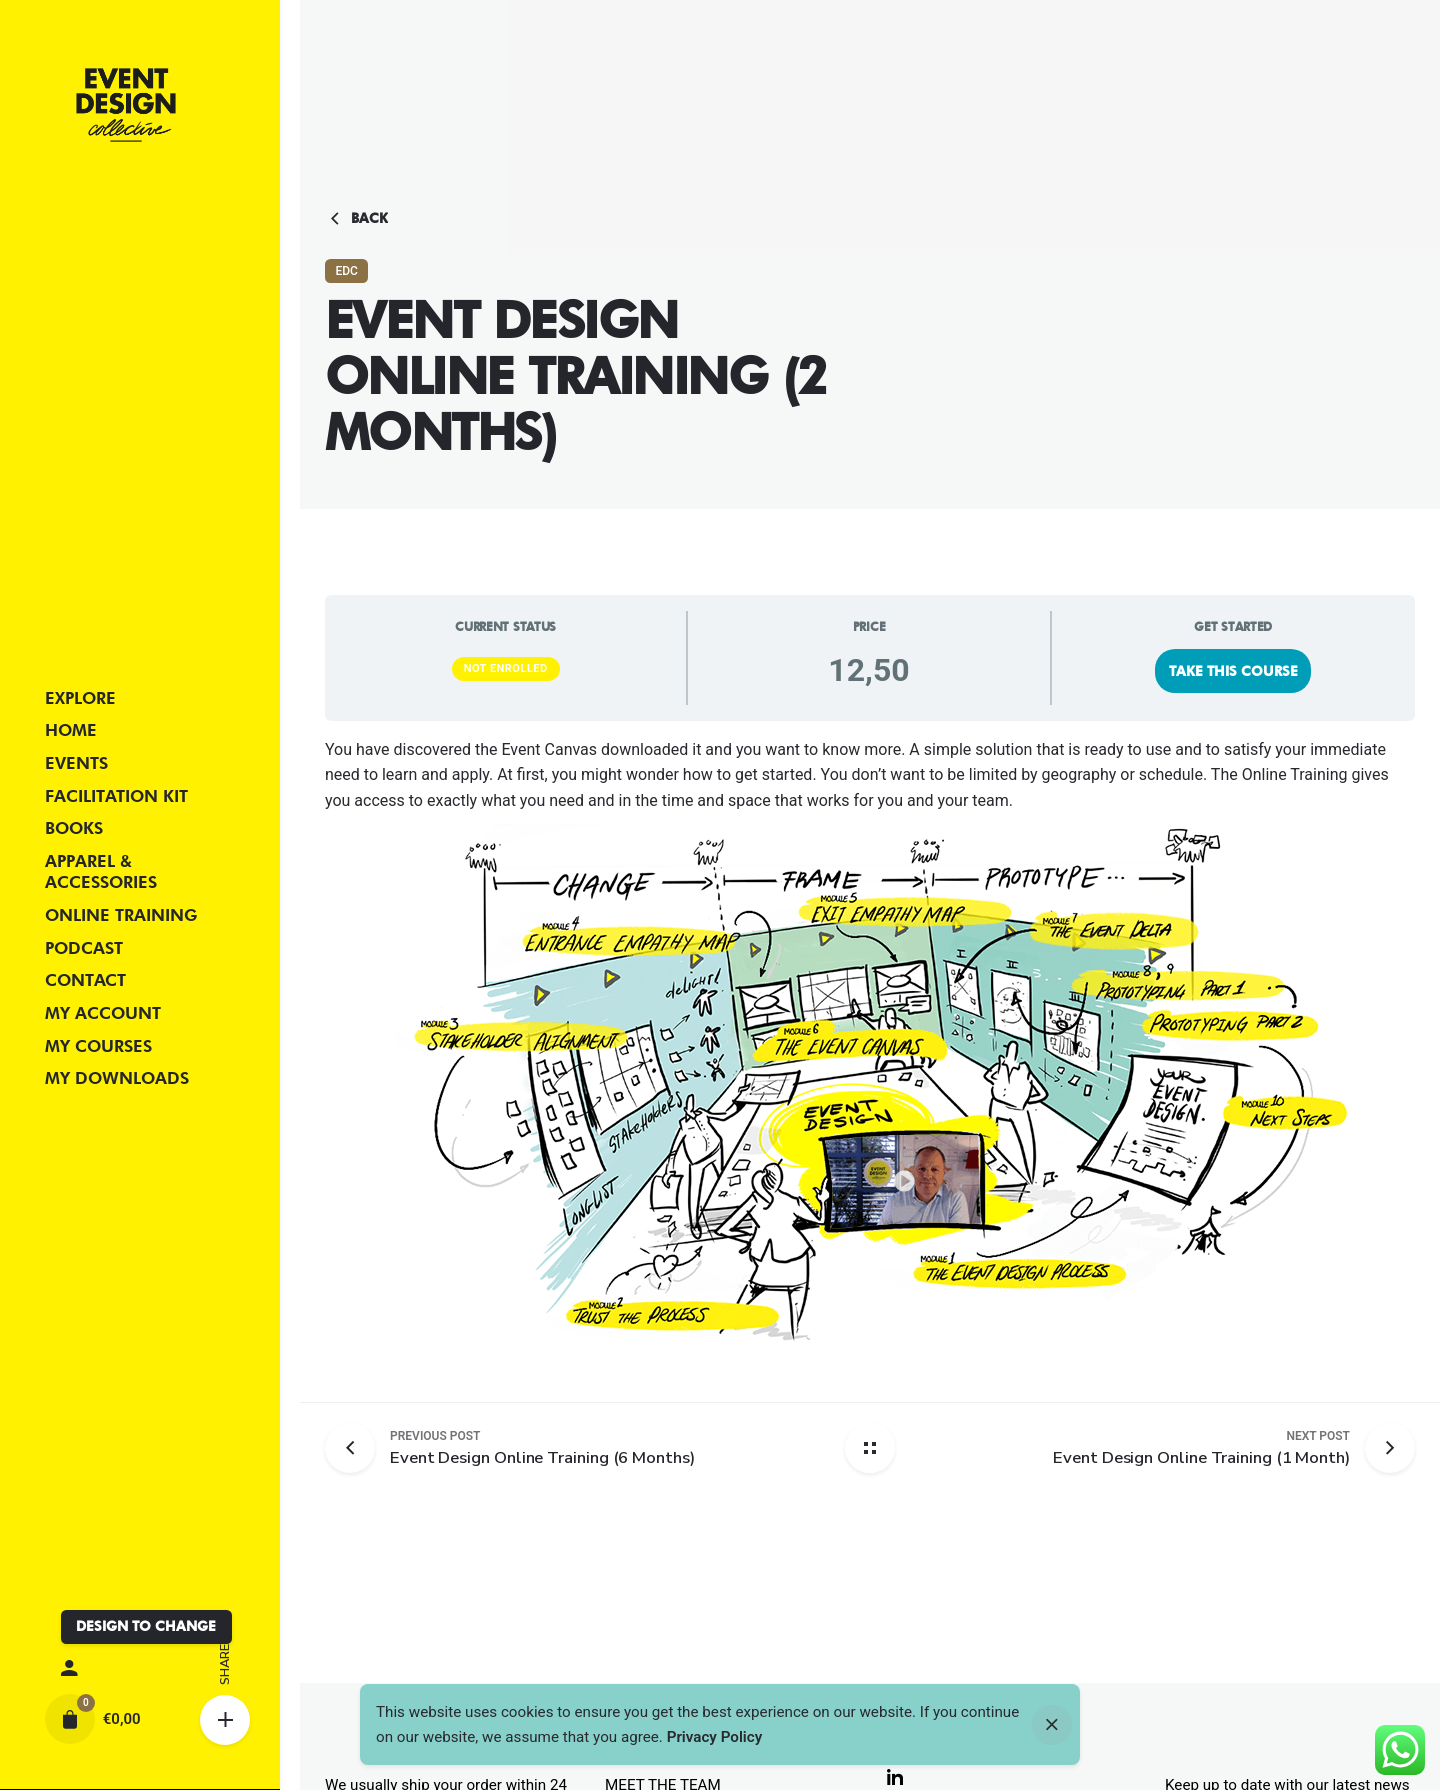 The image size is (1440, 1790). I want to click on Back, so click(356, 219).